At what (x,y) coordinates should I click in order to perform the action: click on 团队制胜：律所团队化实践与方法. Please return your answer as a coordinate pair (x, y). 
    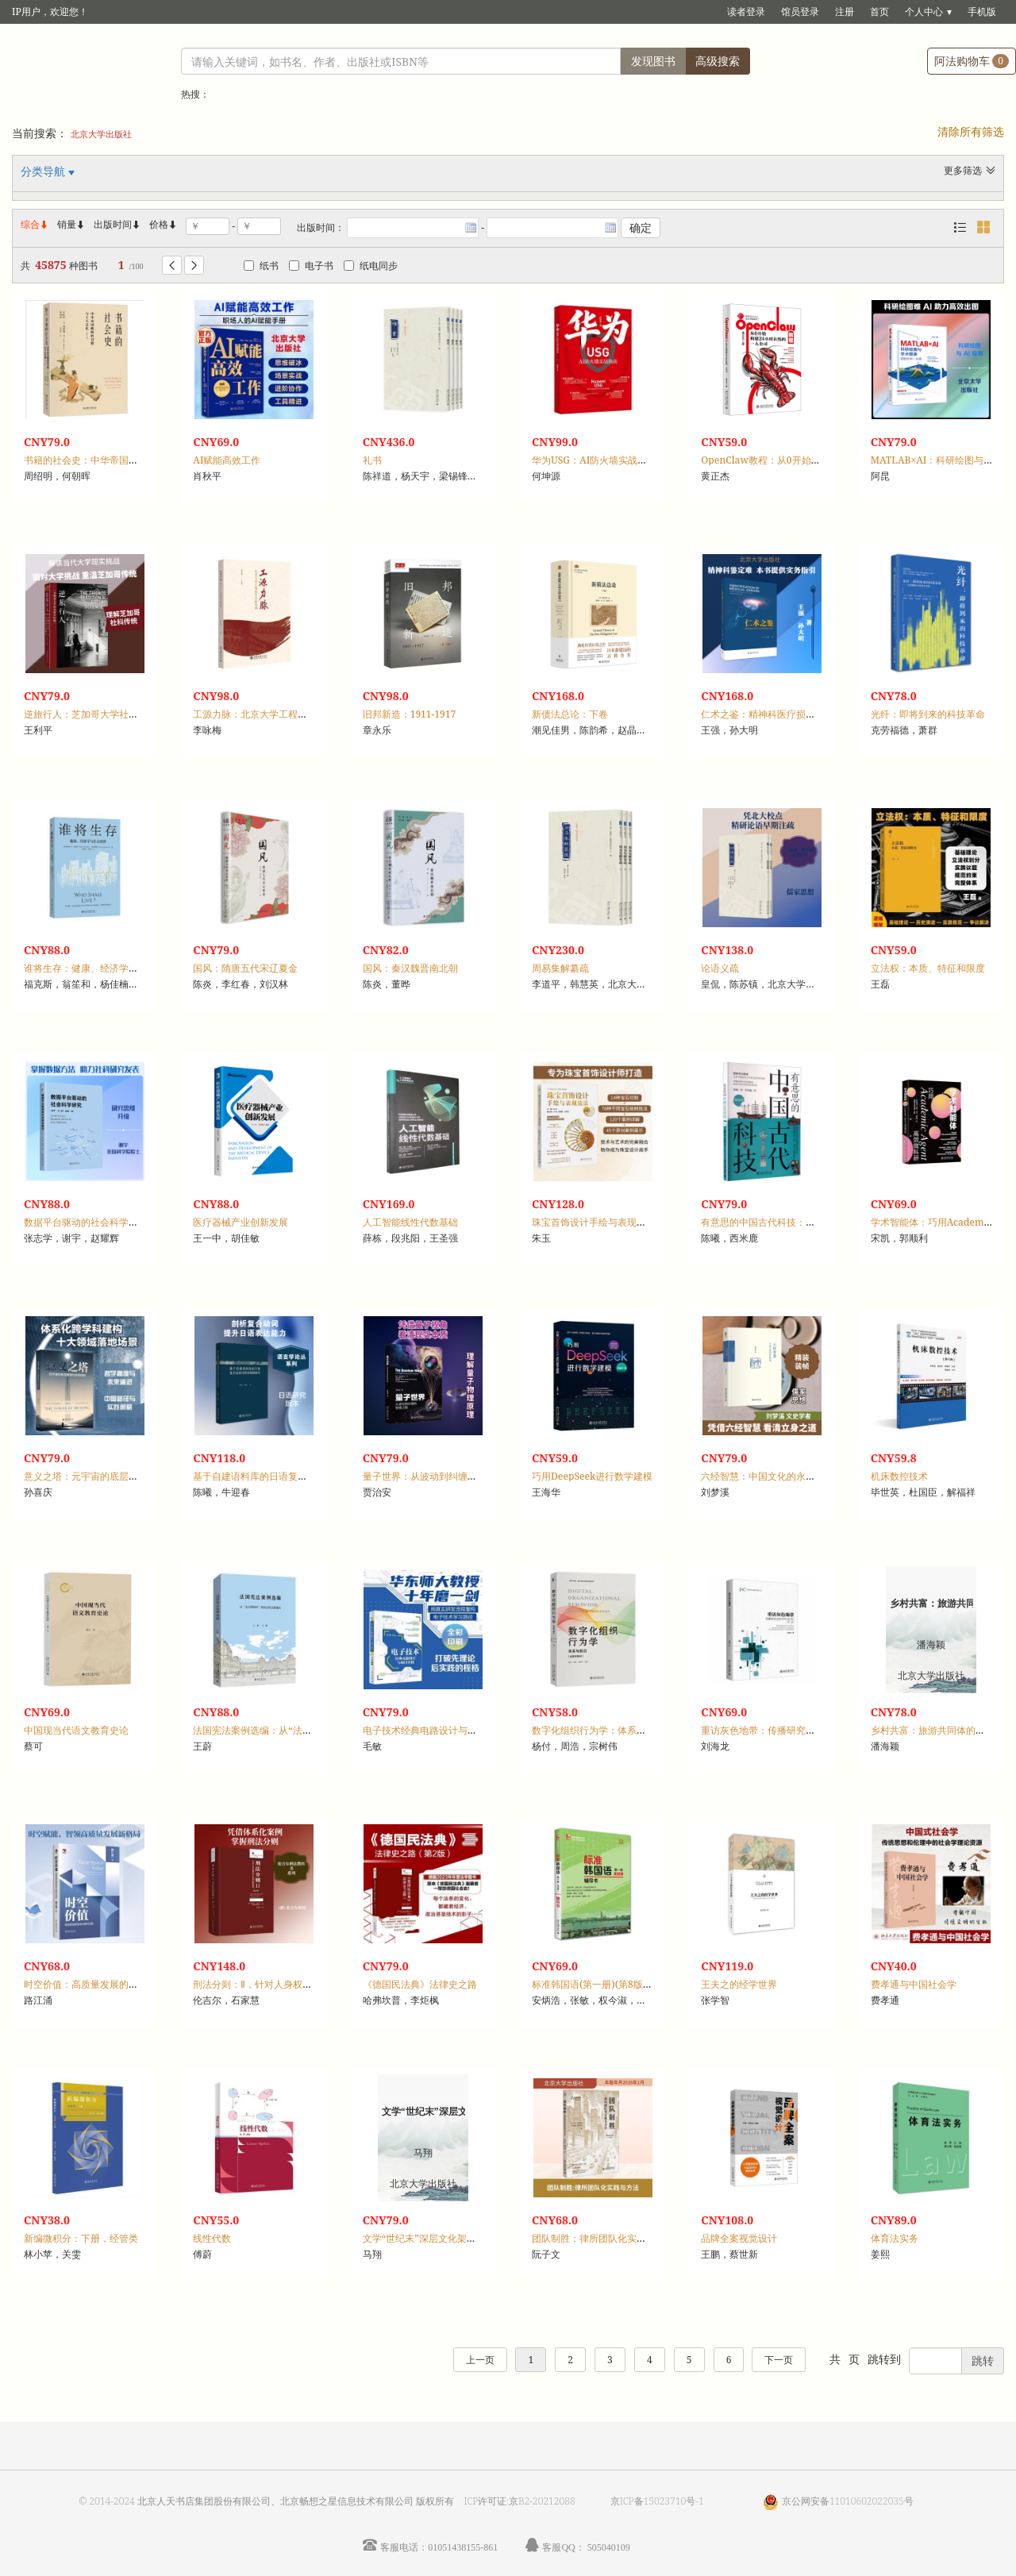
    Looking at the image, I should click on (603, 2238).